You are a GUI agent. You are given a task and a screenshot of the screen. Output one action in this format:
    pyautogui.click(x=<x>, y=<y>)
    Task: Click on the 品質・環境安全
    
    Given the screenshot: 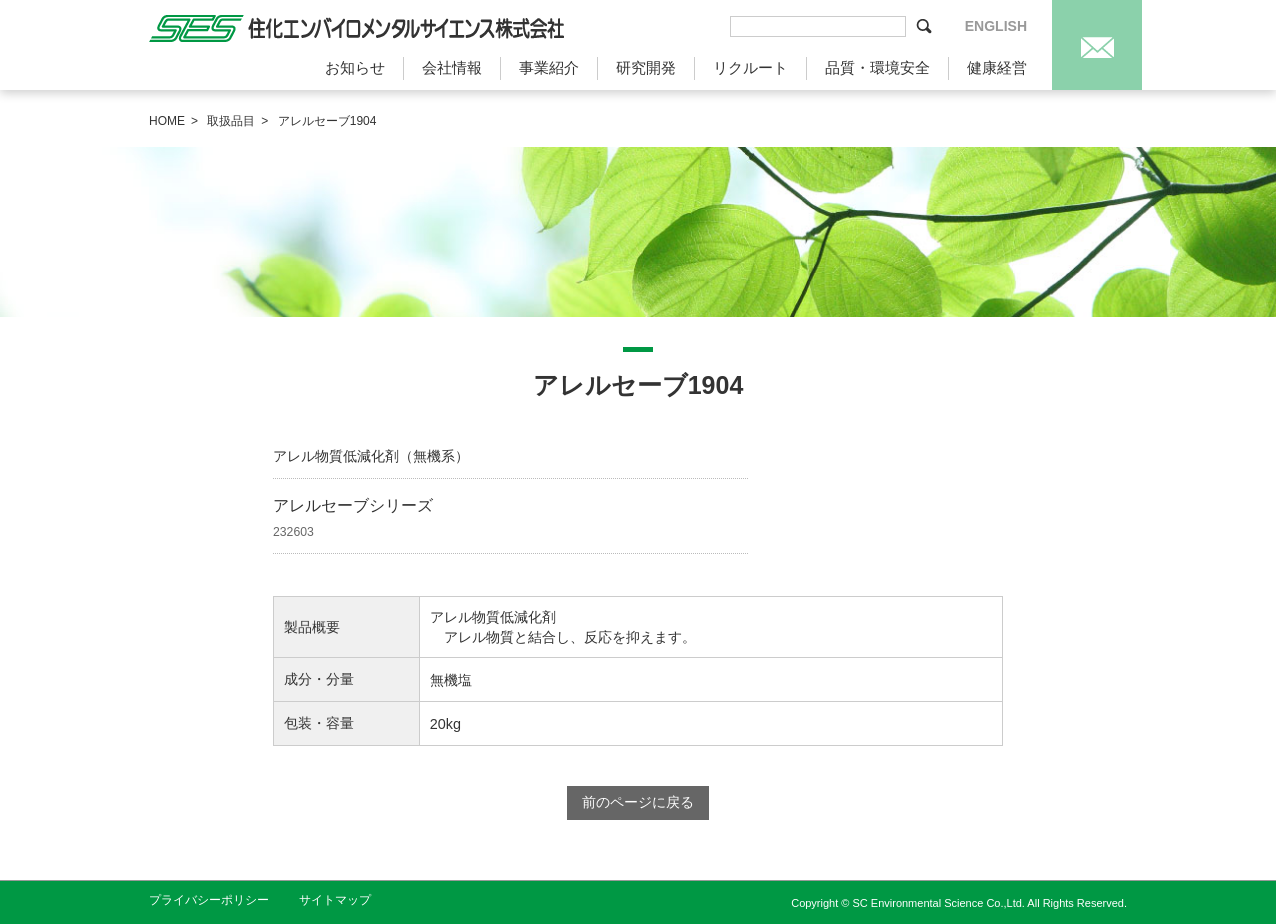 What is the action you would take?
    pyautogui.click(x=877, y=67)
    